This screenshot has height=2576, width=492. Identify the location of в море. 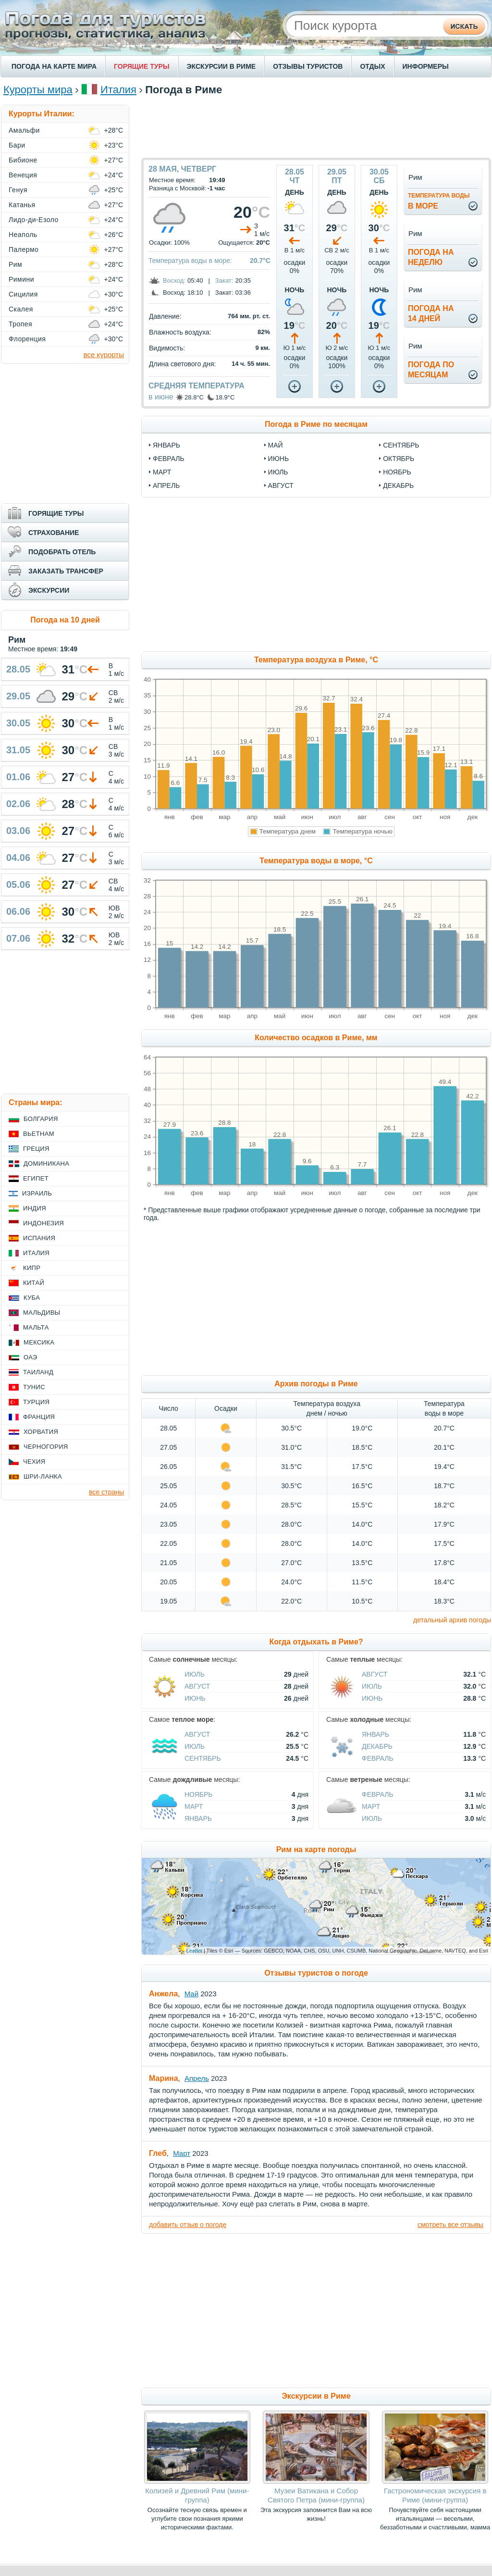
(439, 201).